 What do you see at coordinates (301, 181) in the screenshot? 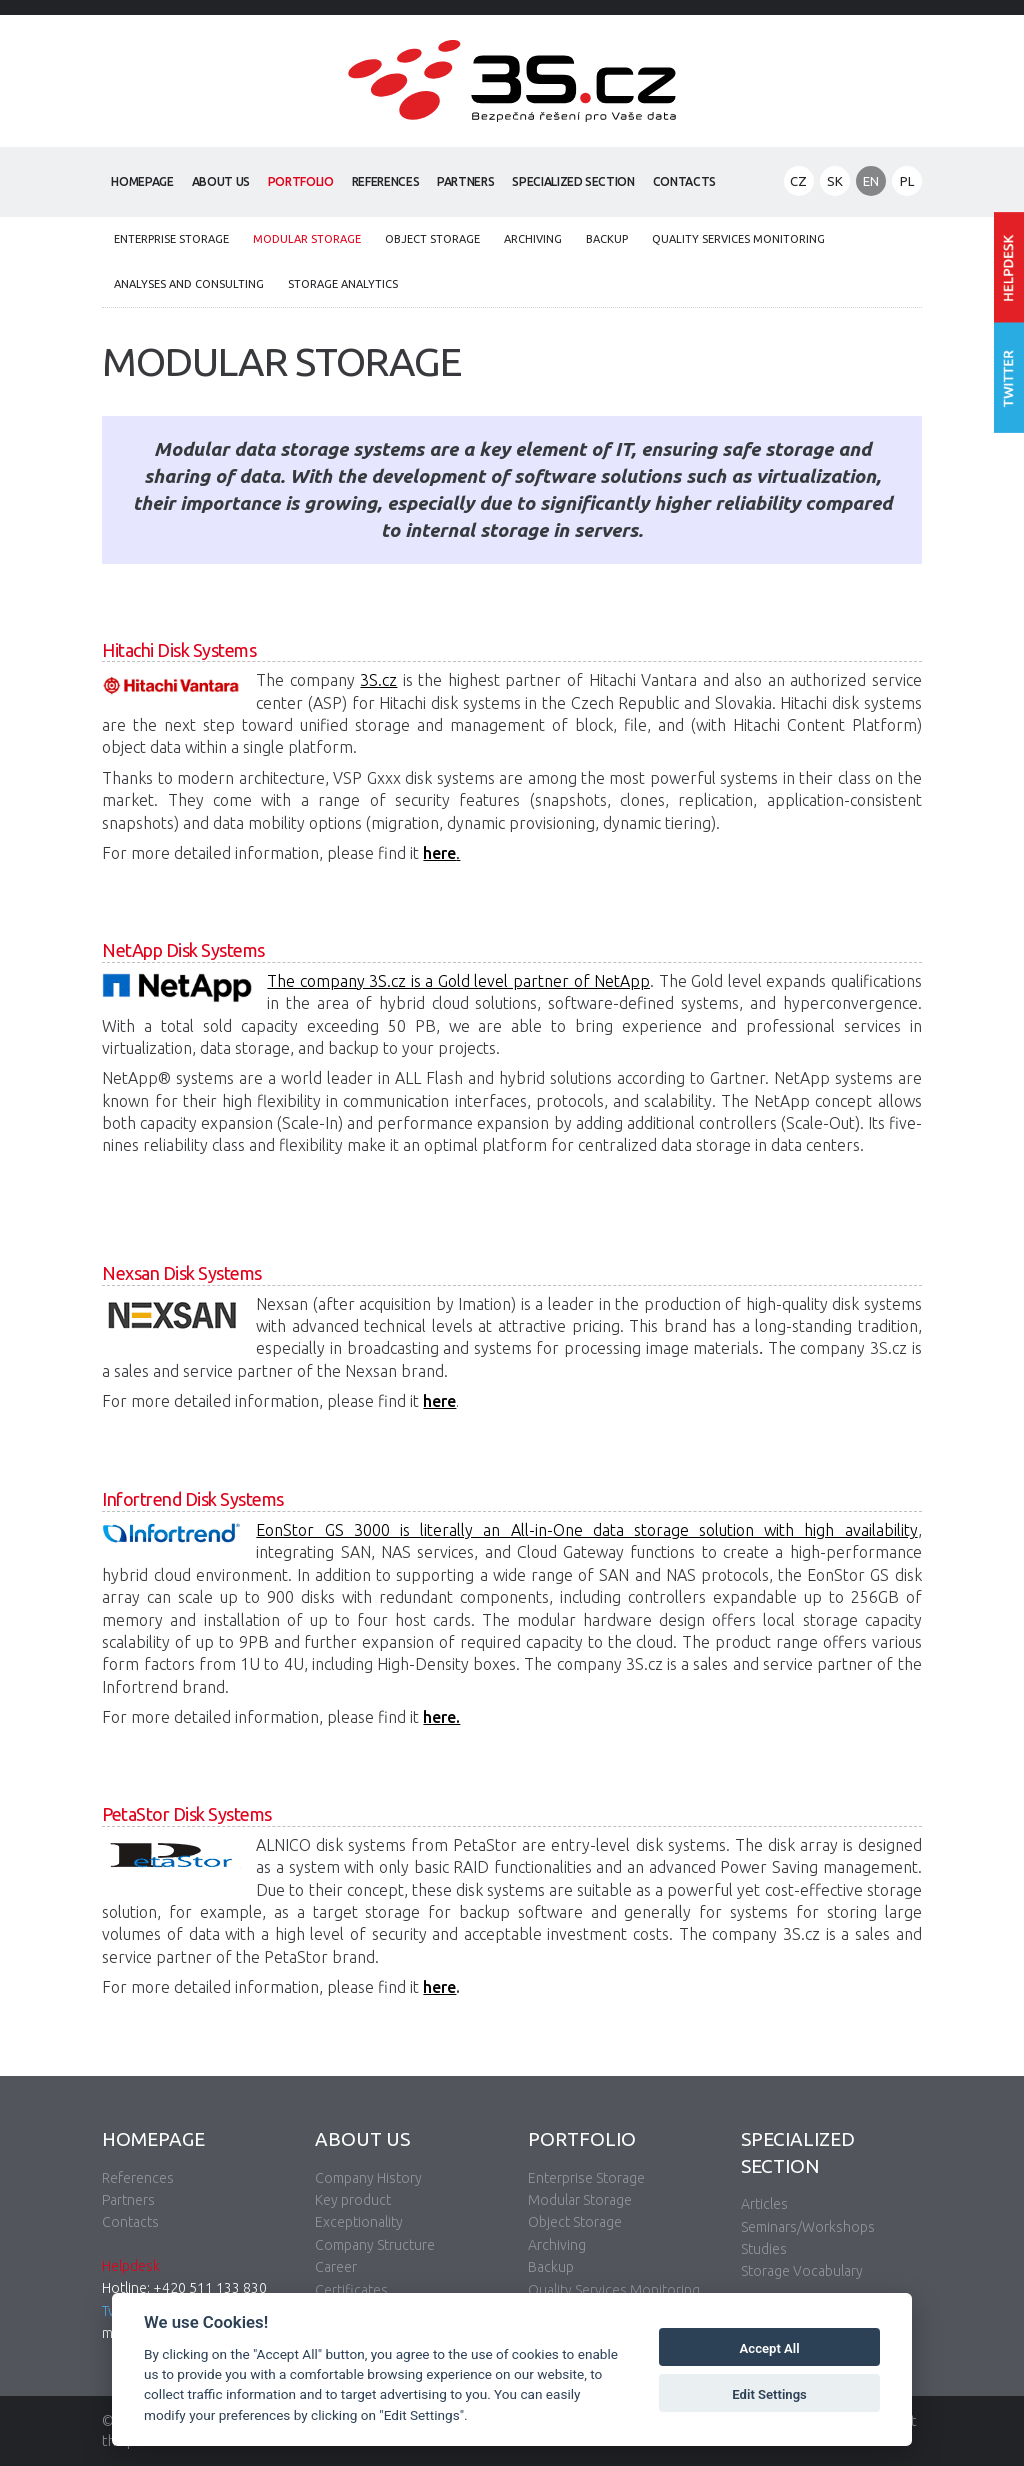
I see `Portfolio` at bounding box center [301, 181].